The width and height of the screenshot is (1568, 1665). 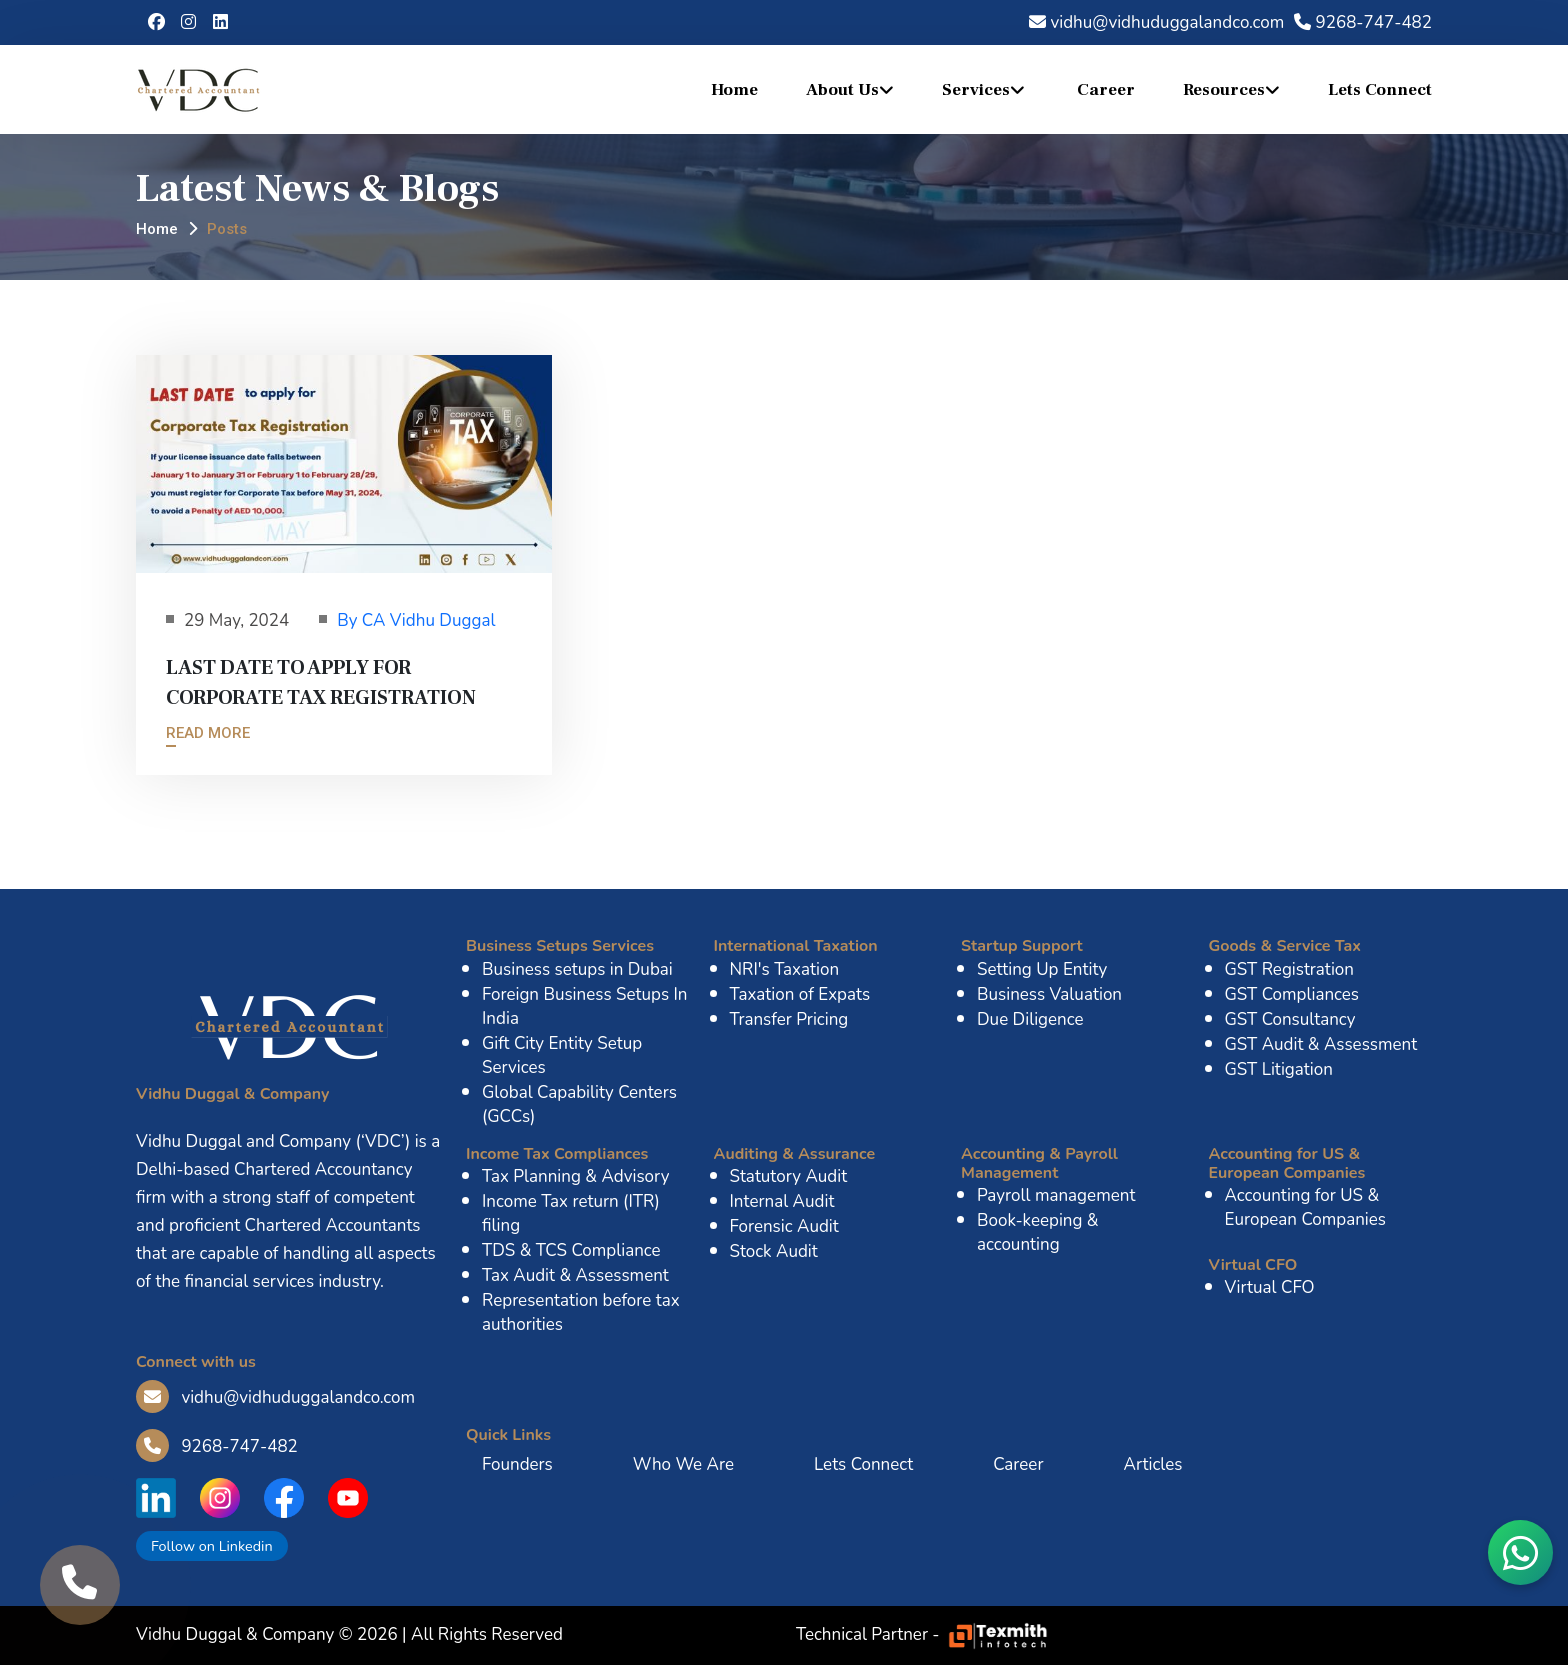 I want to click on Articles, so click(x=1152, y=1464).